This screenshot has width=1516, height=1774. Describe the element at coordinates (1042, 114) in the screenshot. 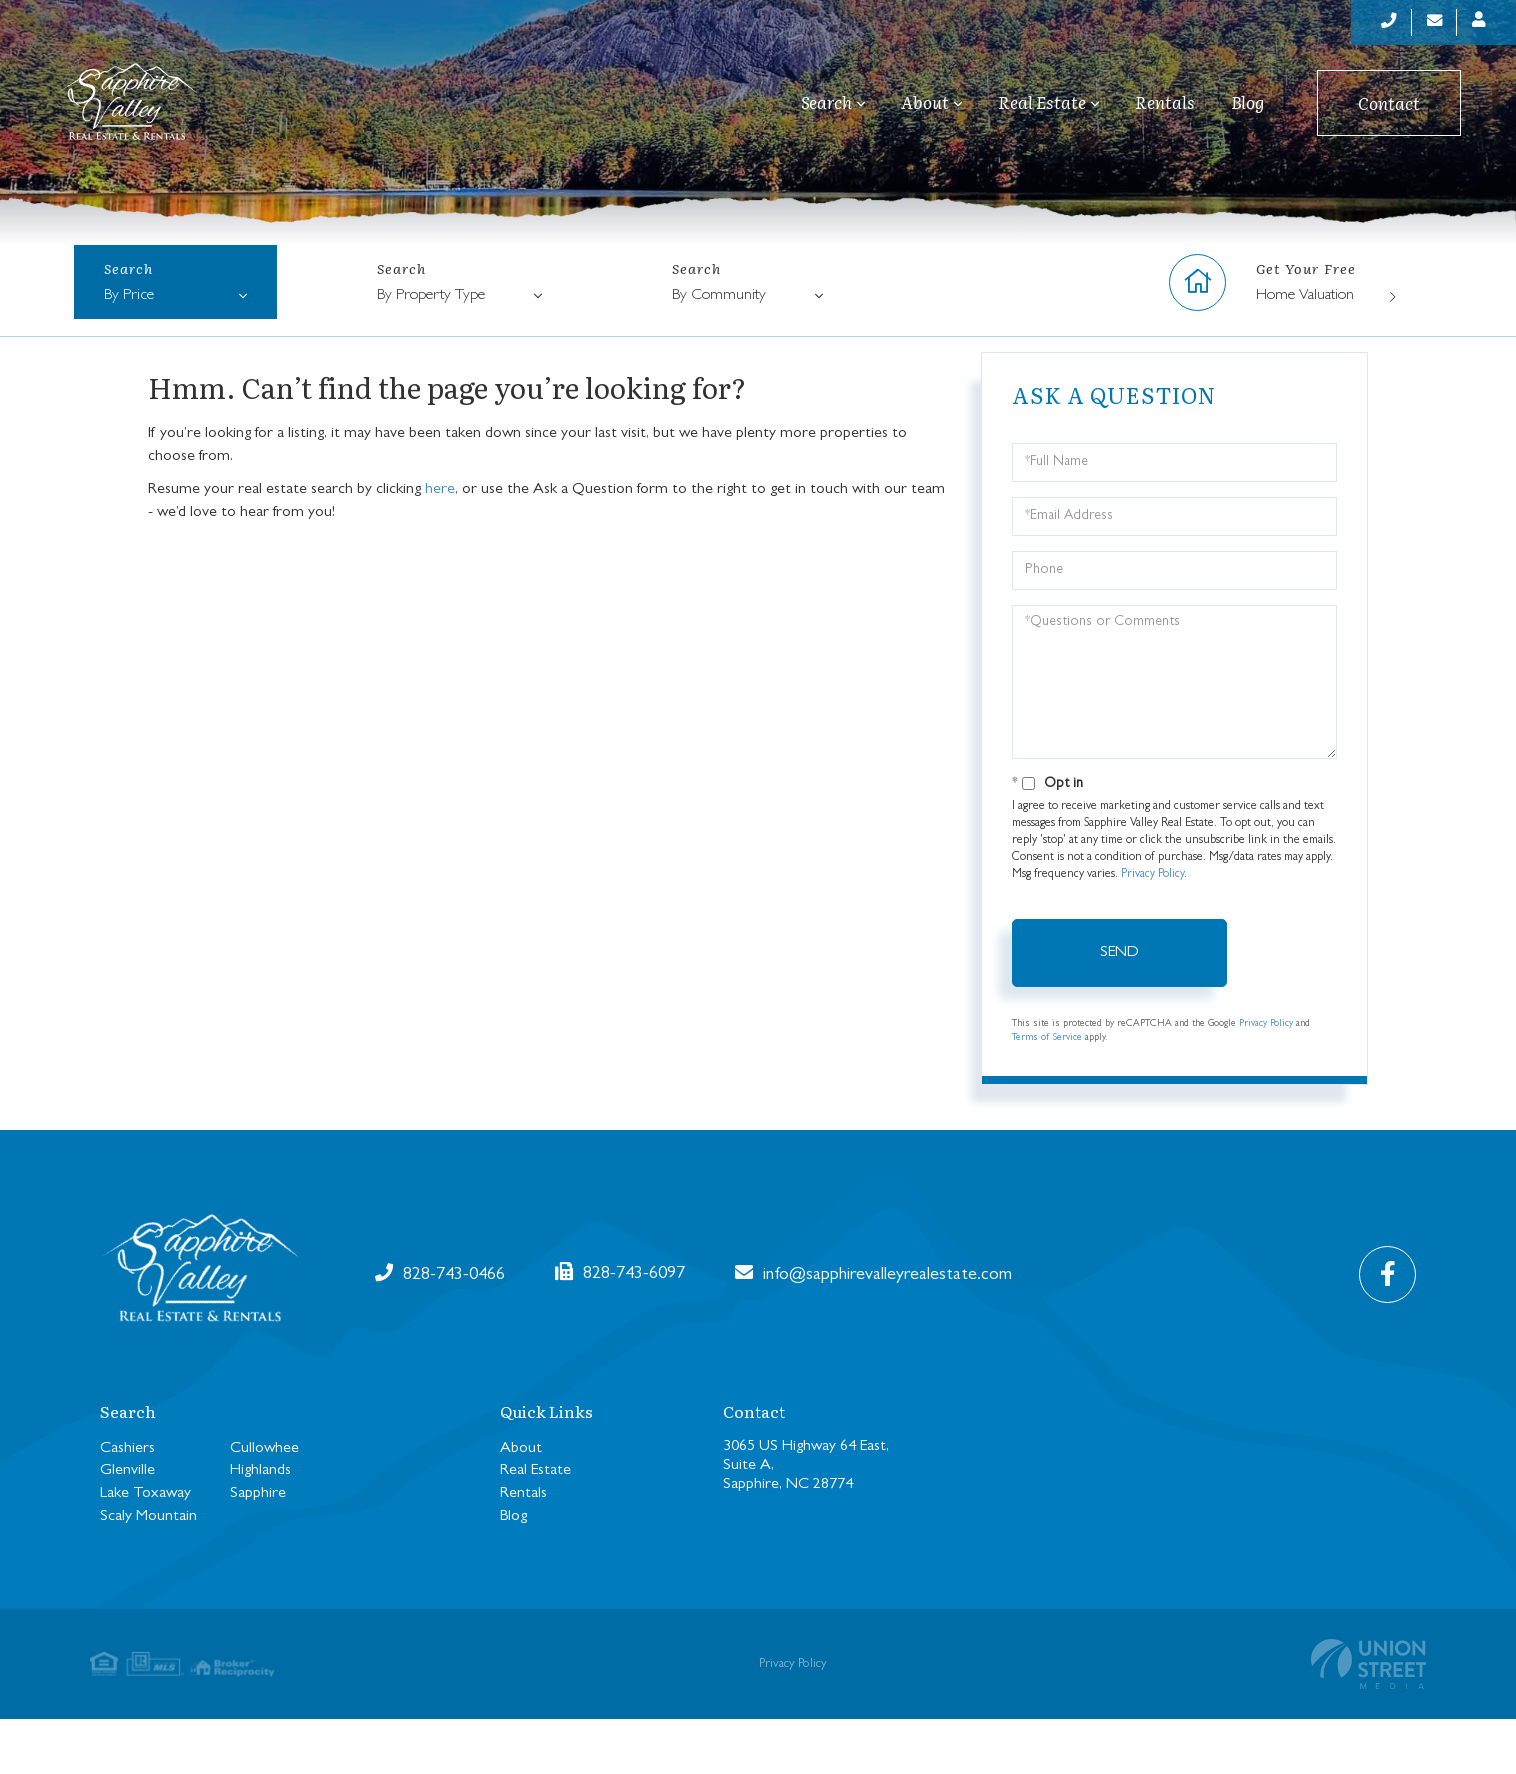

I see `Real Estate [menuitem]` at that location.